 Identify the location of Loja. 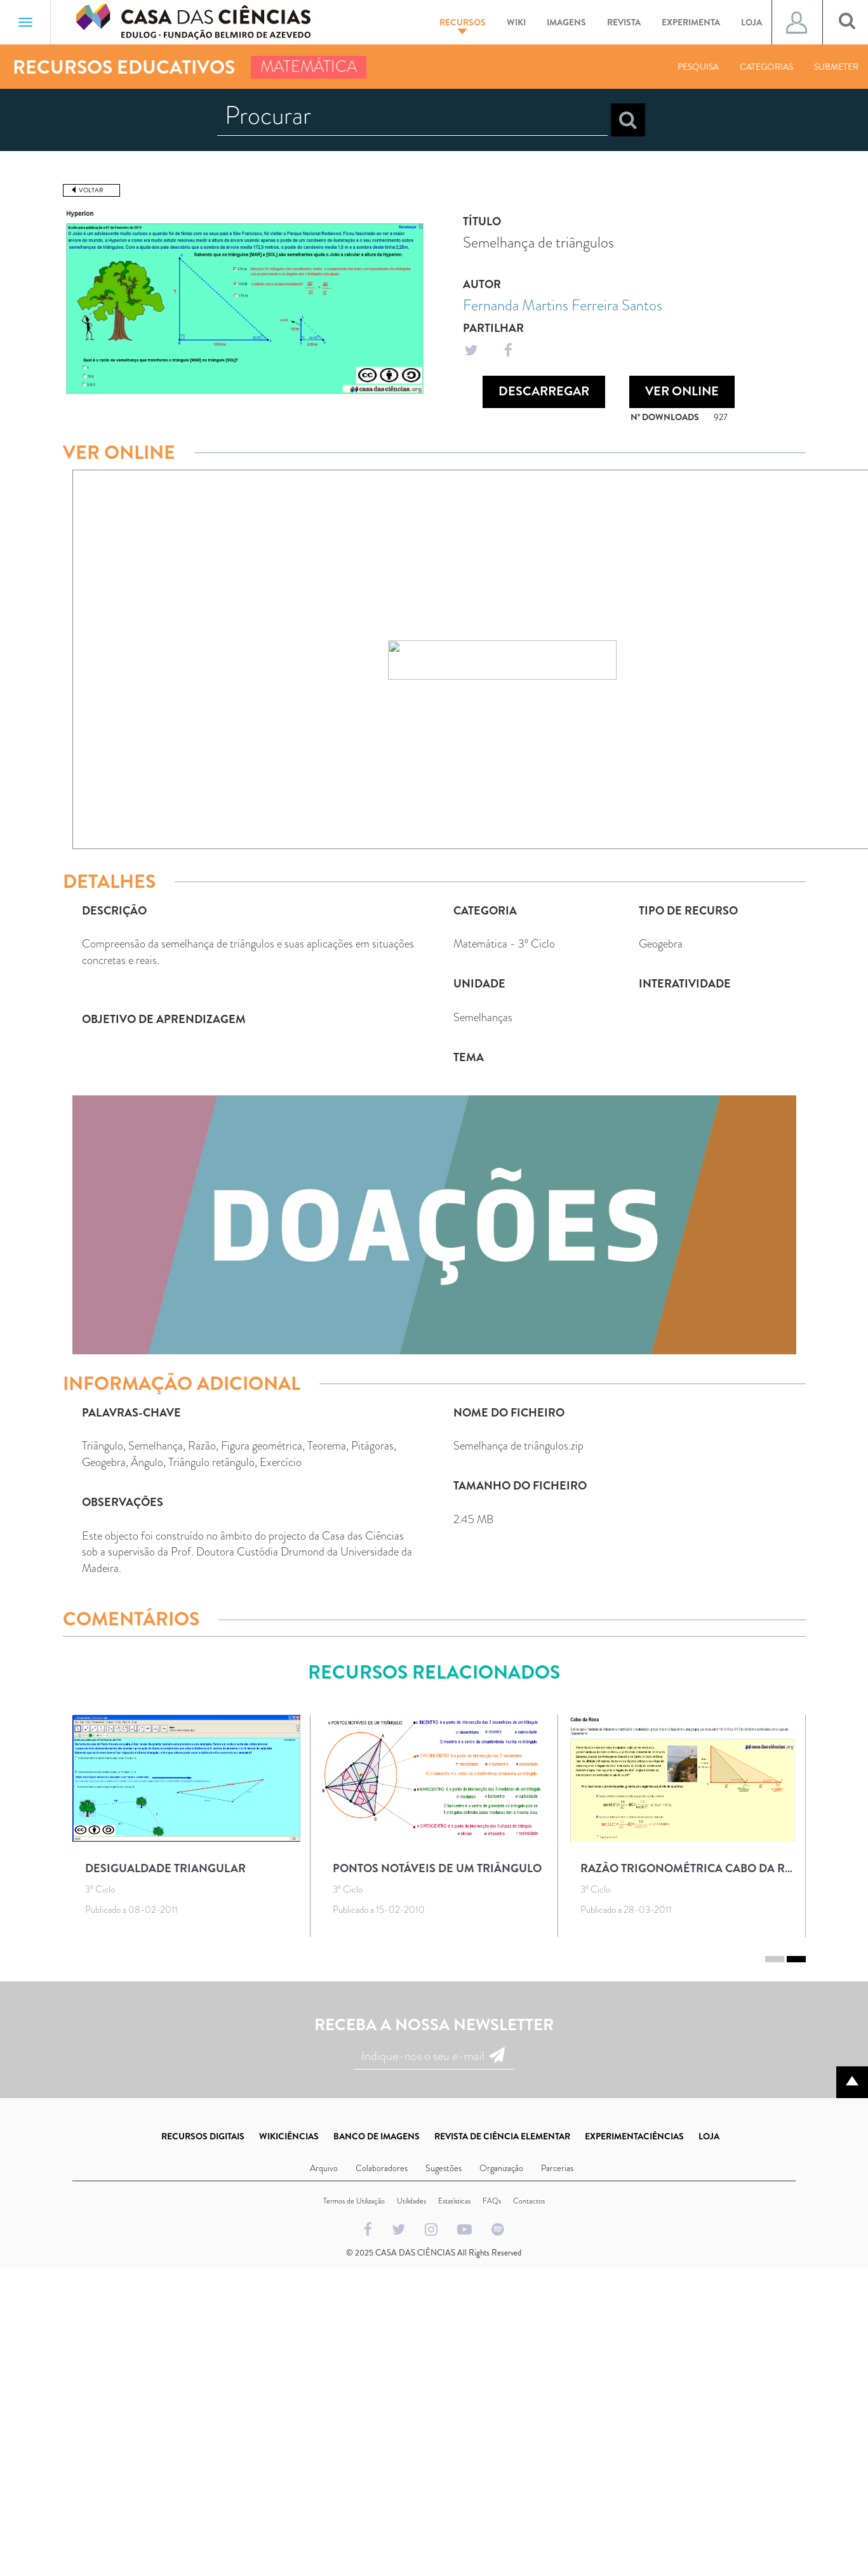
(751, 22).